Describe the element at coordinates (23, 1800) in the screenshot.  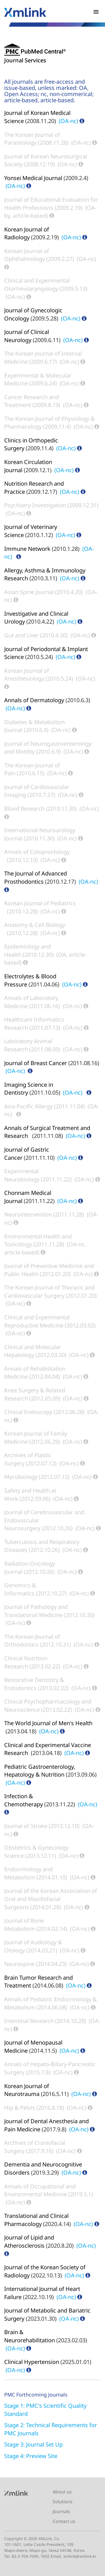
I see `Infection & Chemotherapy` at that location.